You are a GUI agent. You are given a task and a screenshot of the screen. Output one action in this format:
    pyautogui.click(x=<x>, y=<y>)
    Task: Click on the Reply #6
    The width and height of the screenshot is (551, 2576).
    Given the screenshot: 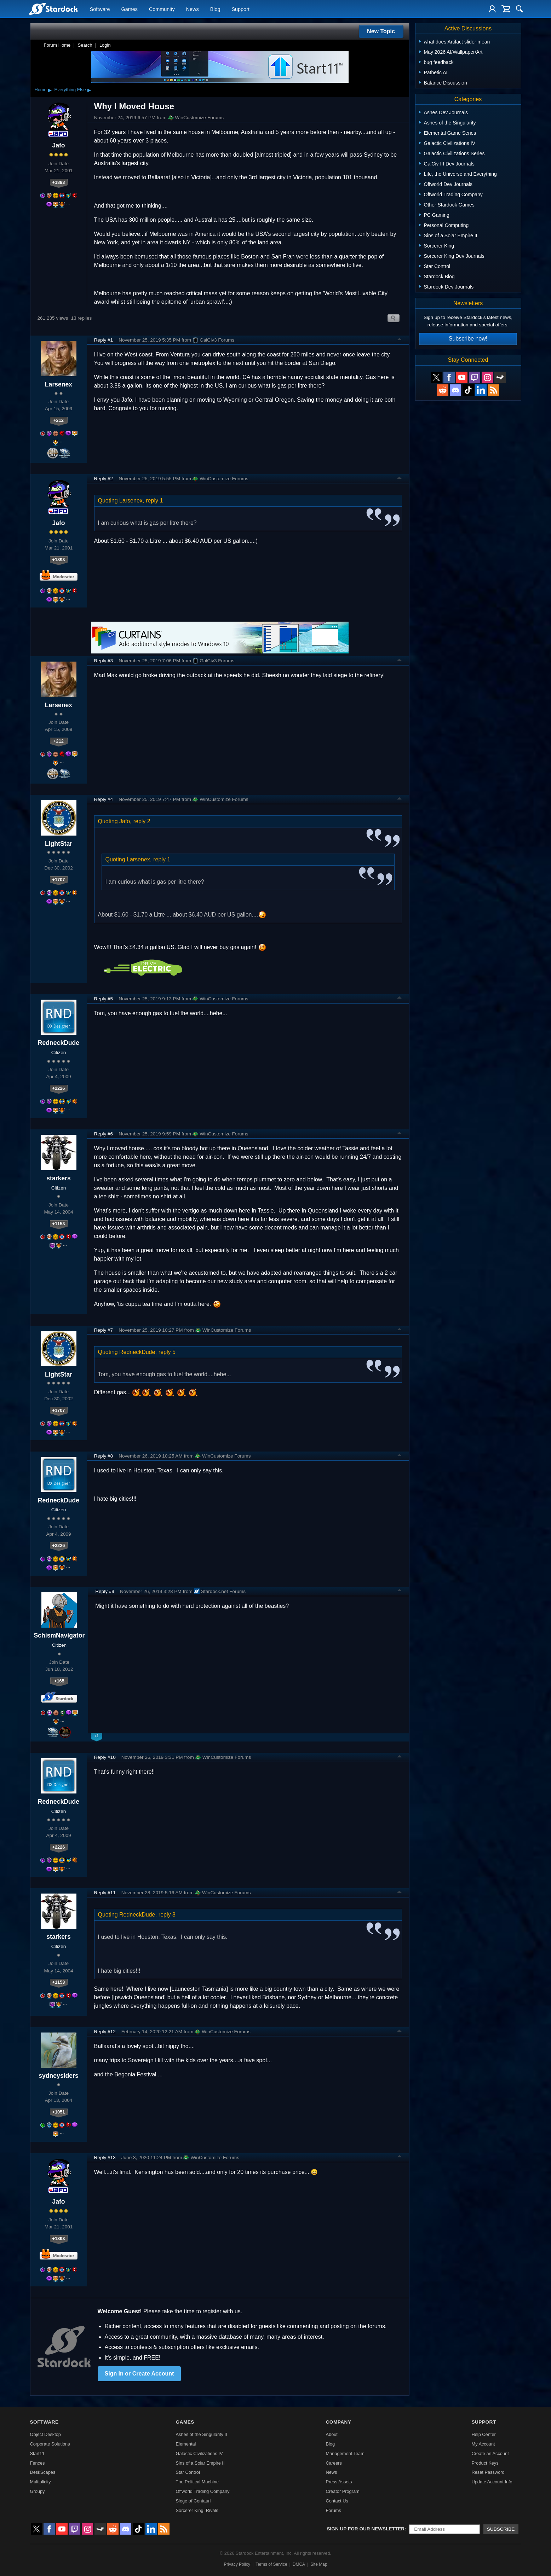 What is the action you would take?
    pyautogui.click(x=103, y=1133)
    